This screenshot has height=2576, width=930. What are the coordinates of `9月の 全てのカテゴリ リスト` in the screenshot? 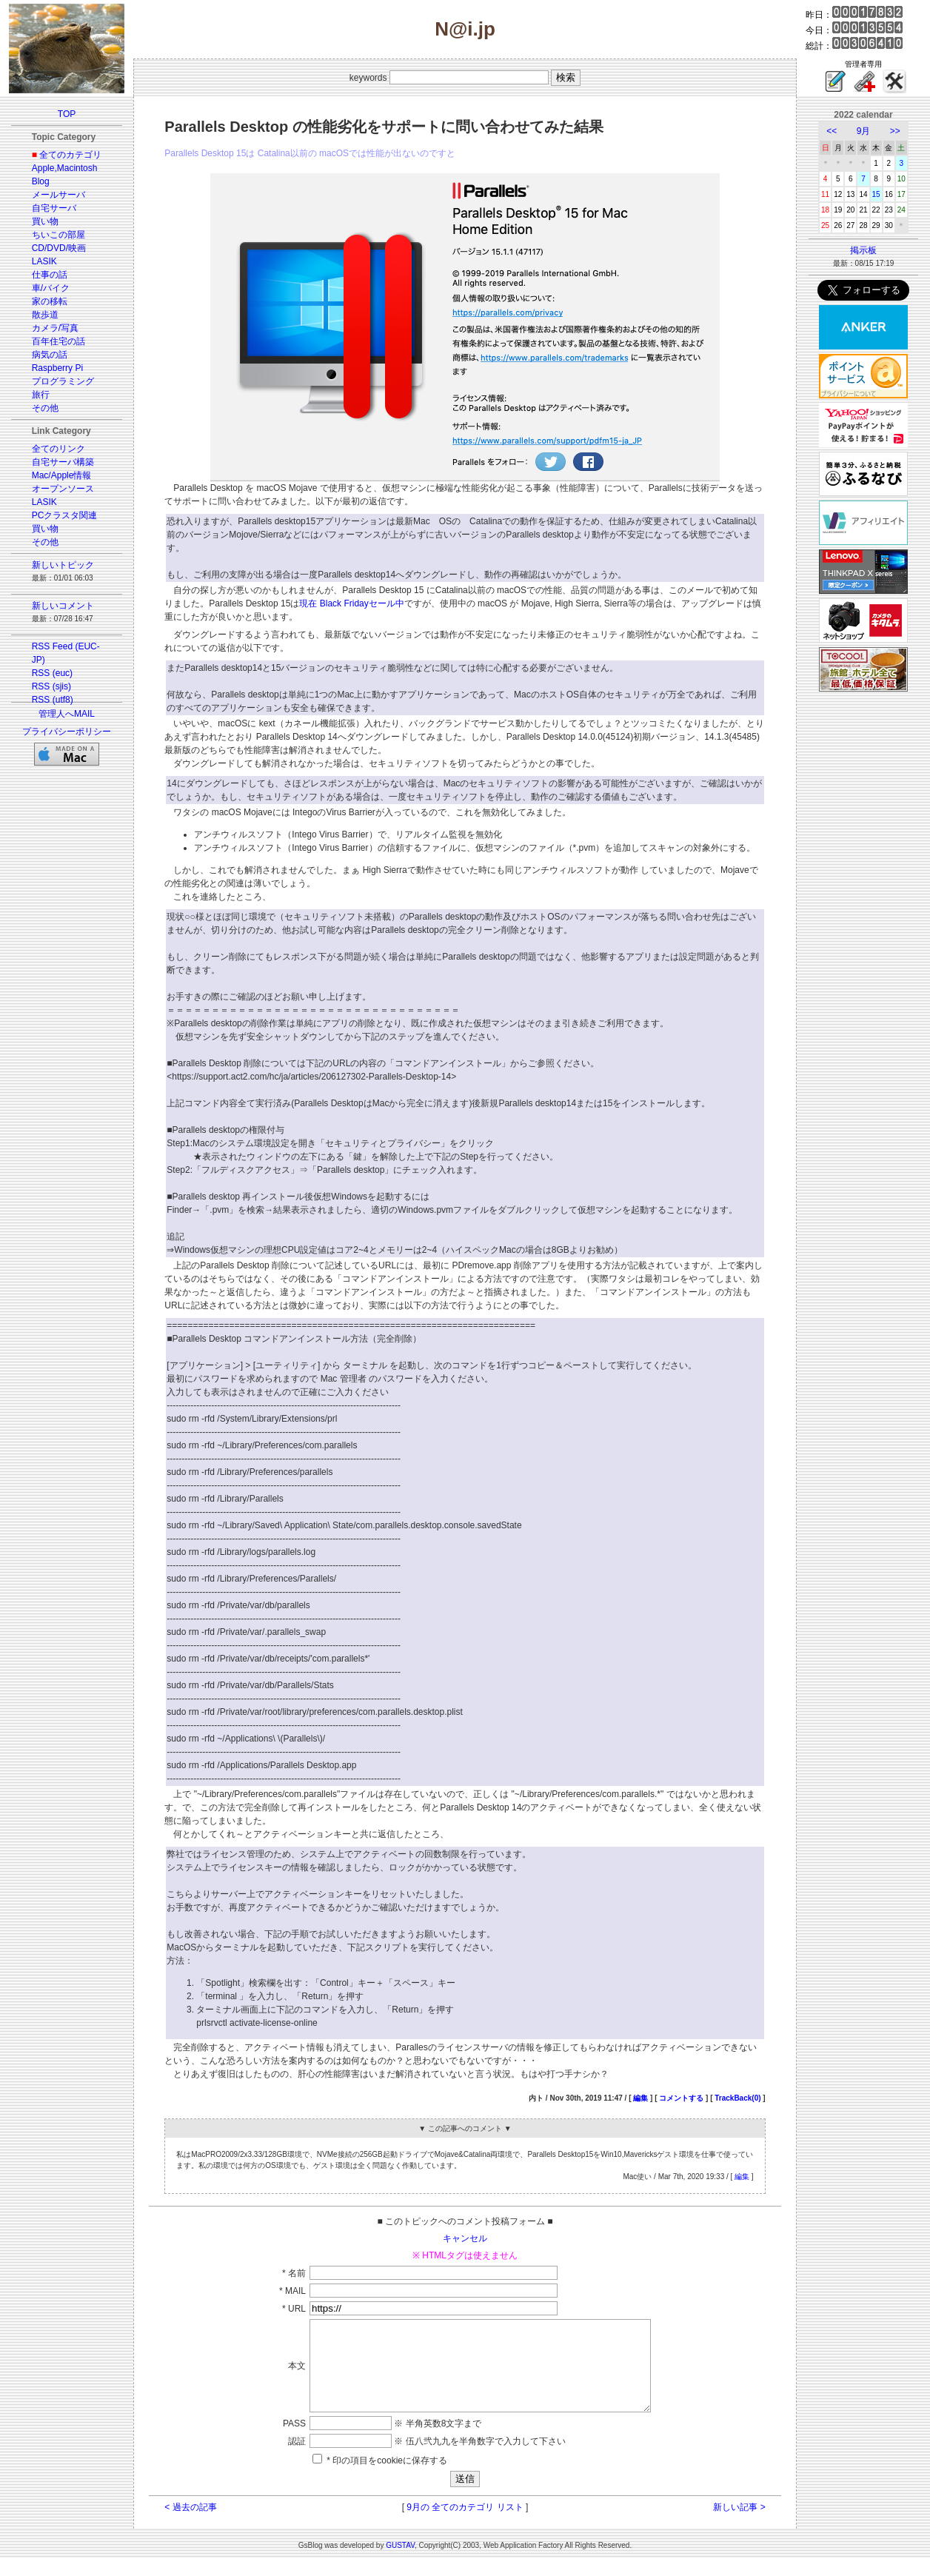 It's located at (465, 2525).